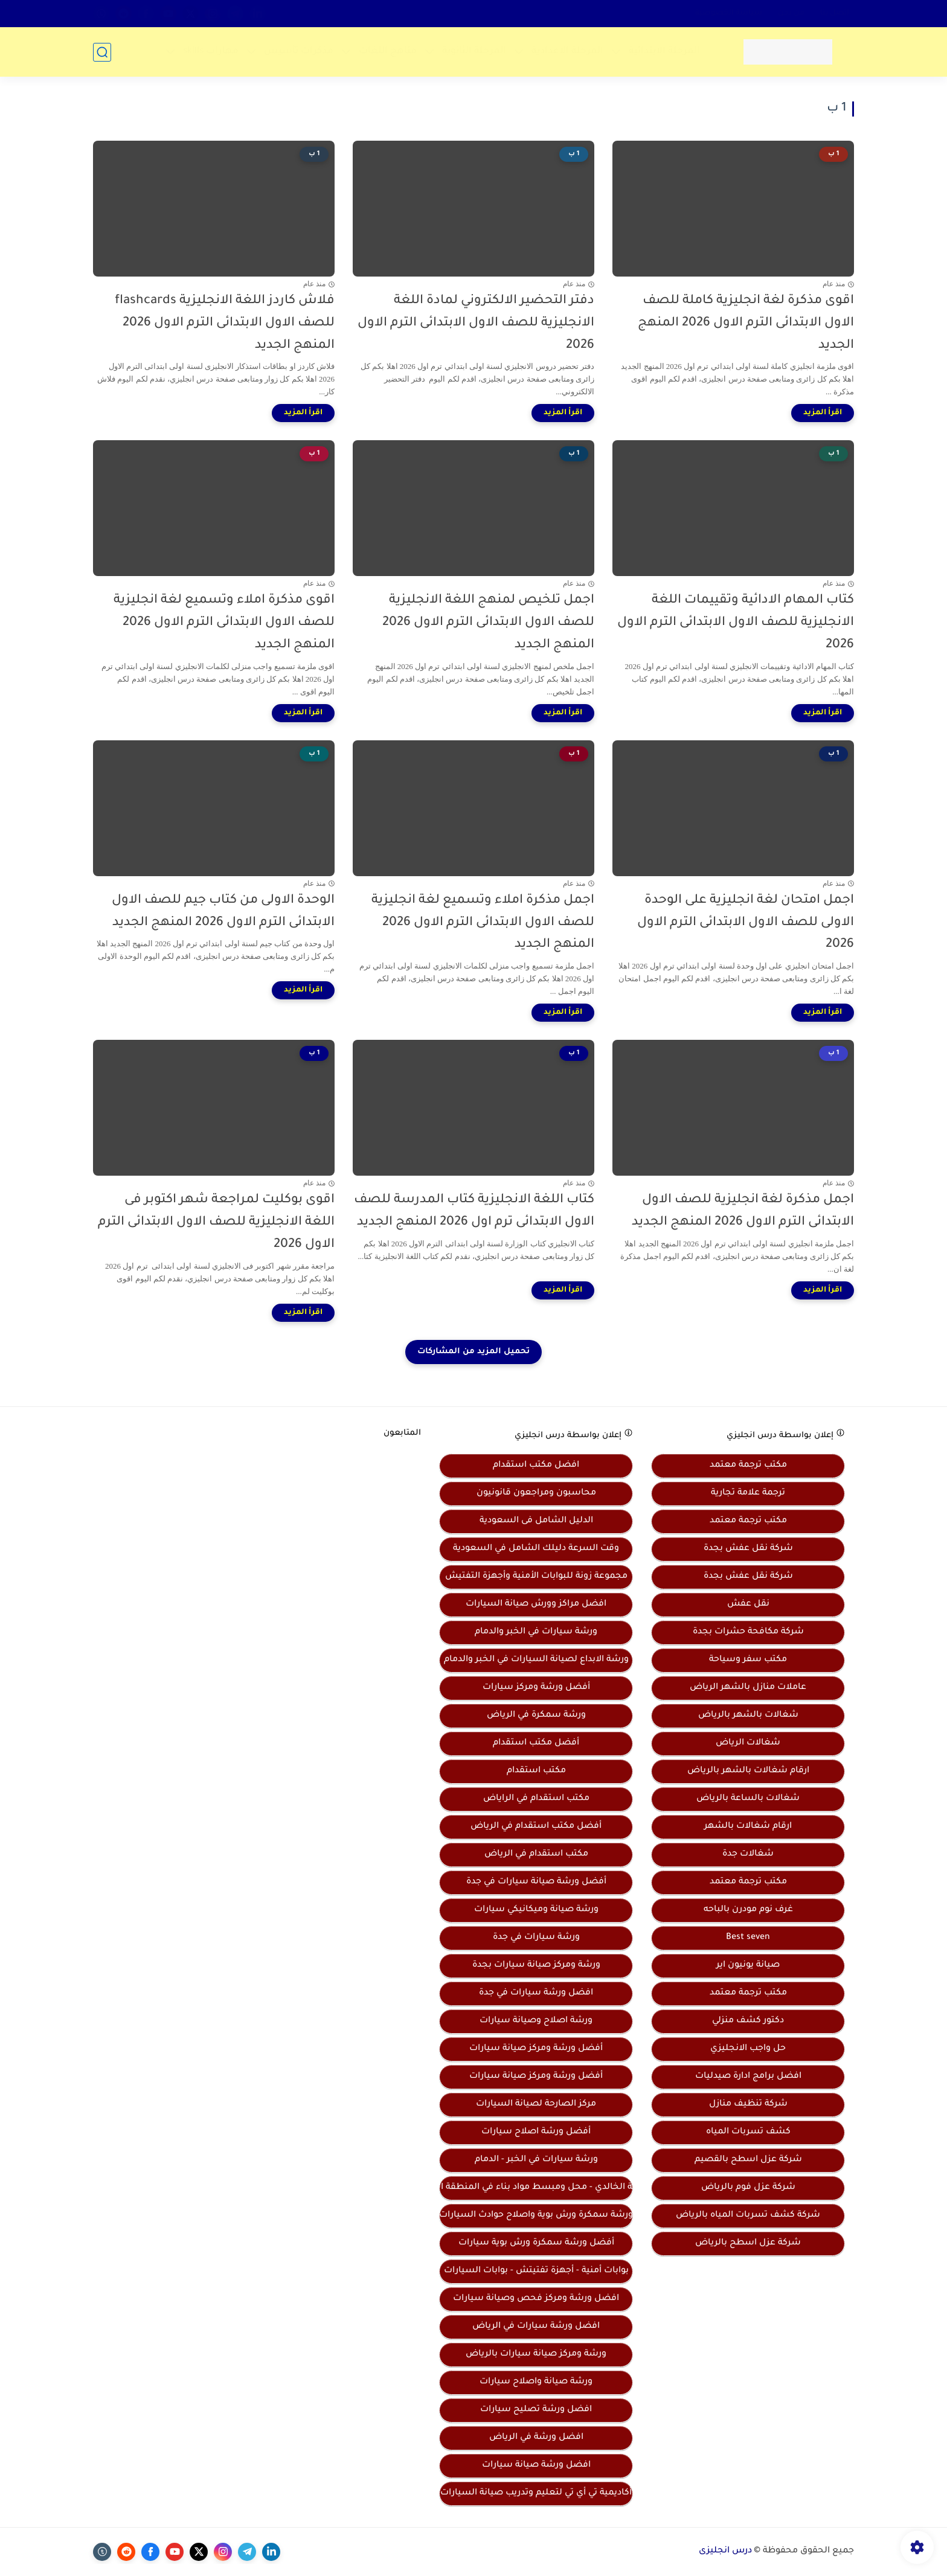 This screenshot has height=2576, width=947. I want to click on شغالات الرياض, so click(748, 1743).